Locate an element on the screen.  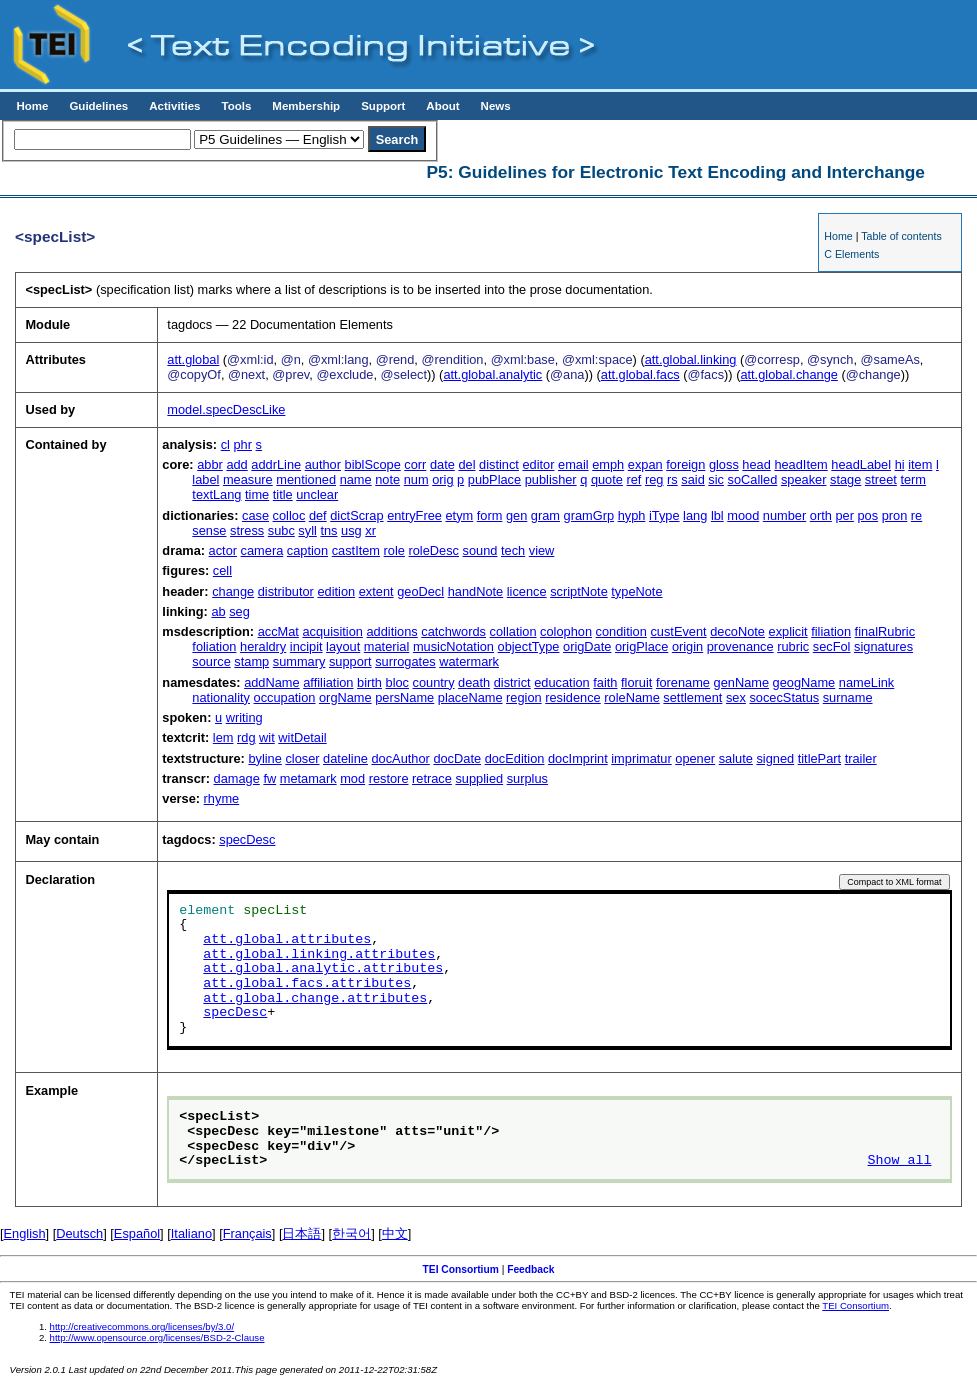
Español is located at coordinates (137, 1233).